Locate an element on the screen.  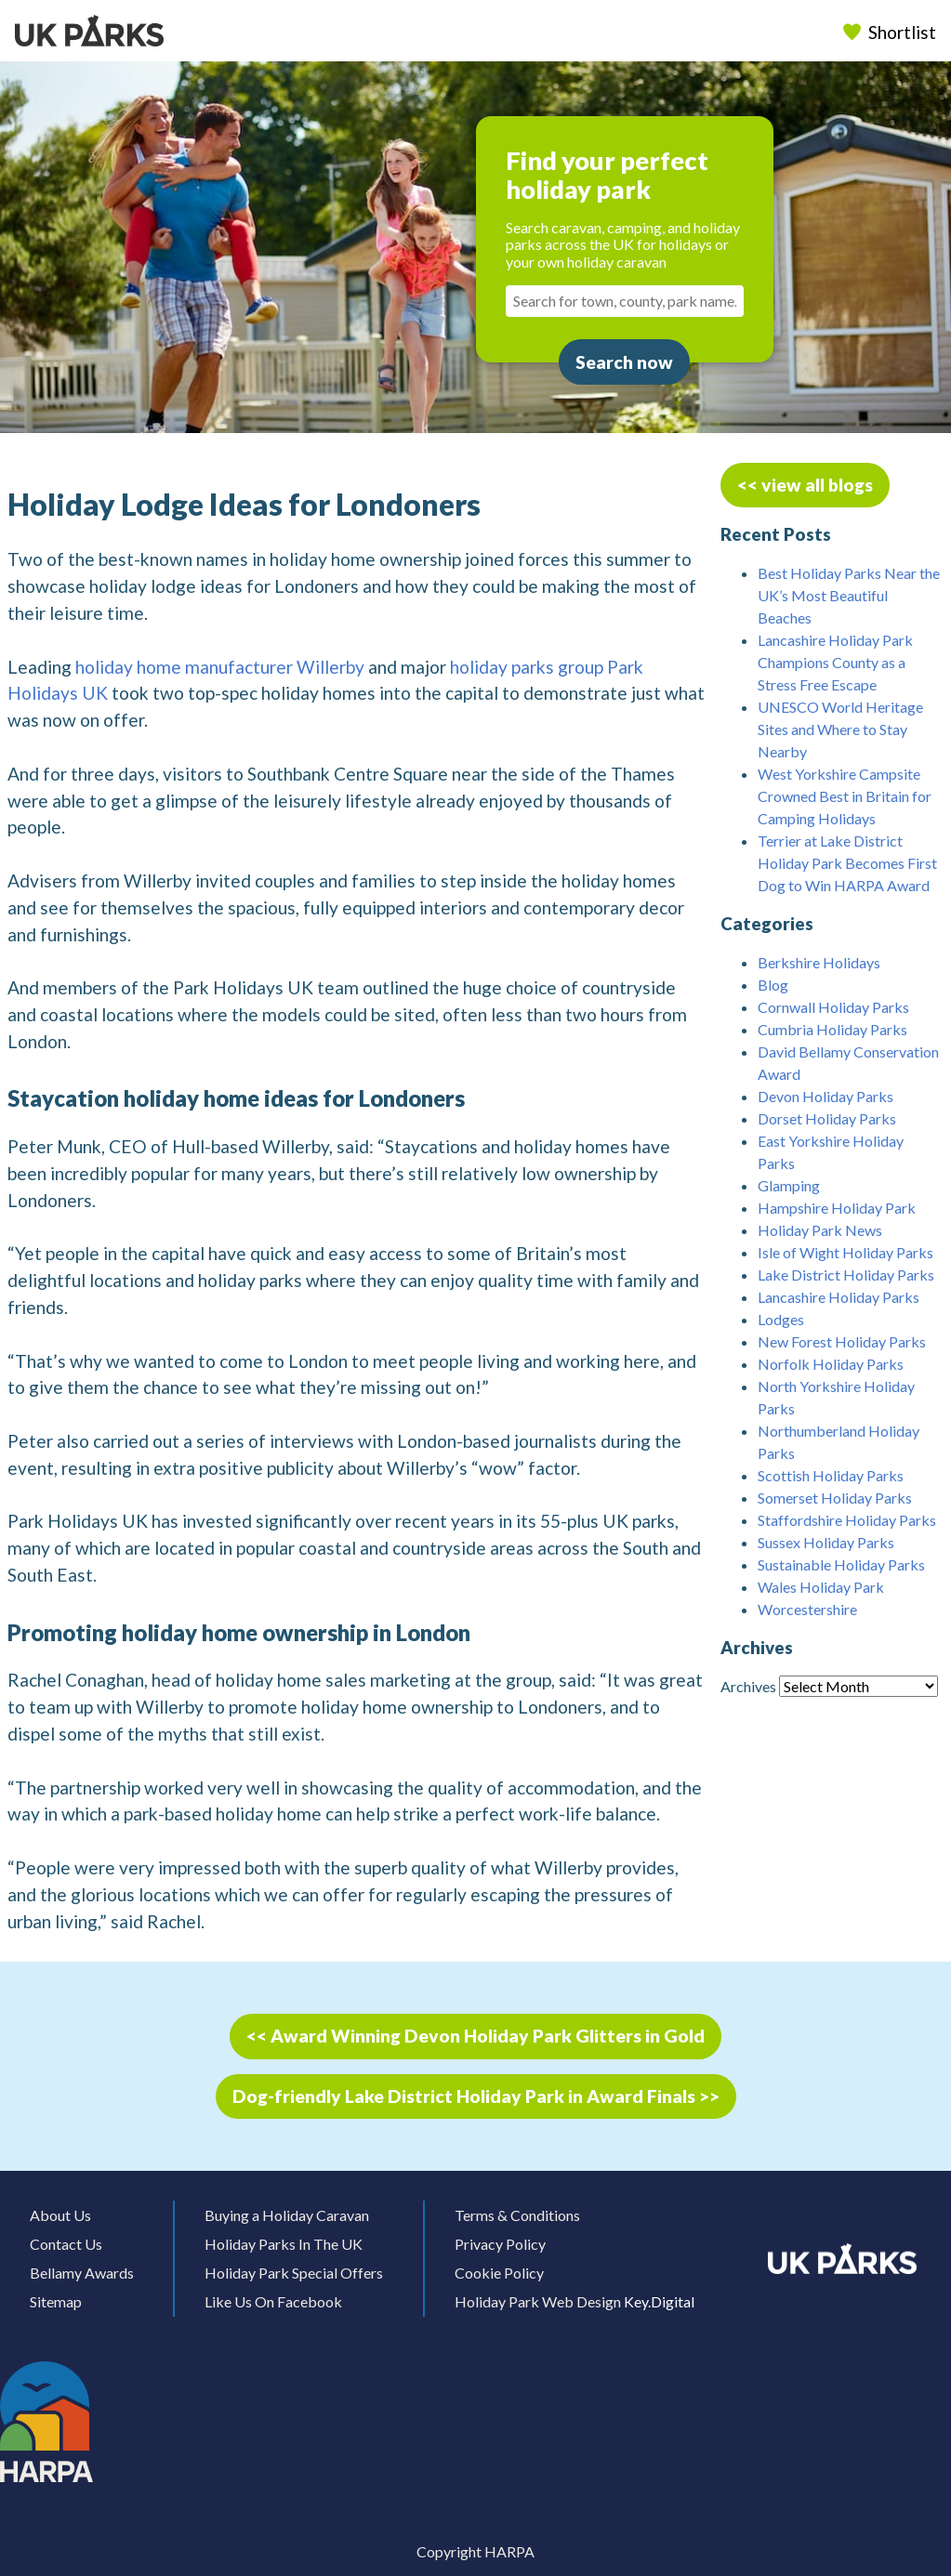
Hampshire Holiday Park is located at coordinates (837, 1207).